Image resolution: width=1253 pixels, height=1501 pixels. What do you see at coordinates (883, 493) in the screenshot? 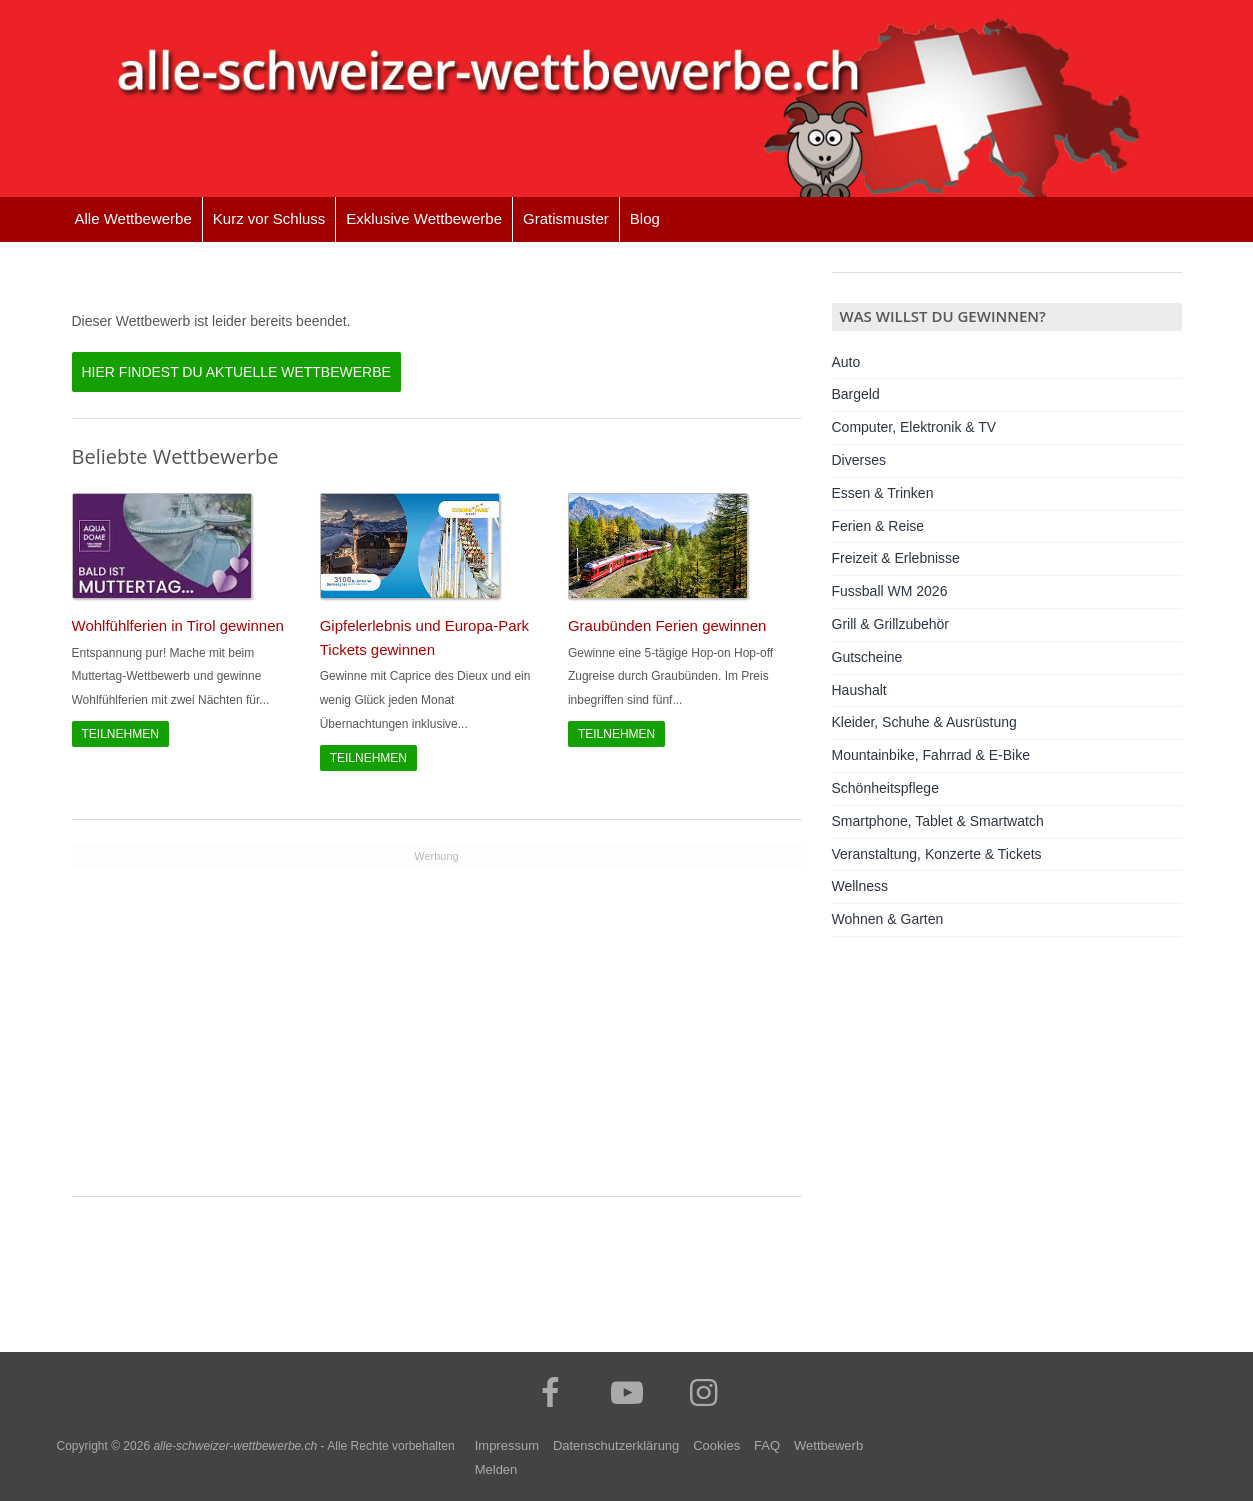
I see `Essen & Trinken` at bounding box center [883, 493].